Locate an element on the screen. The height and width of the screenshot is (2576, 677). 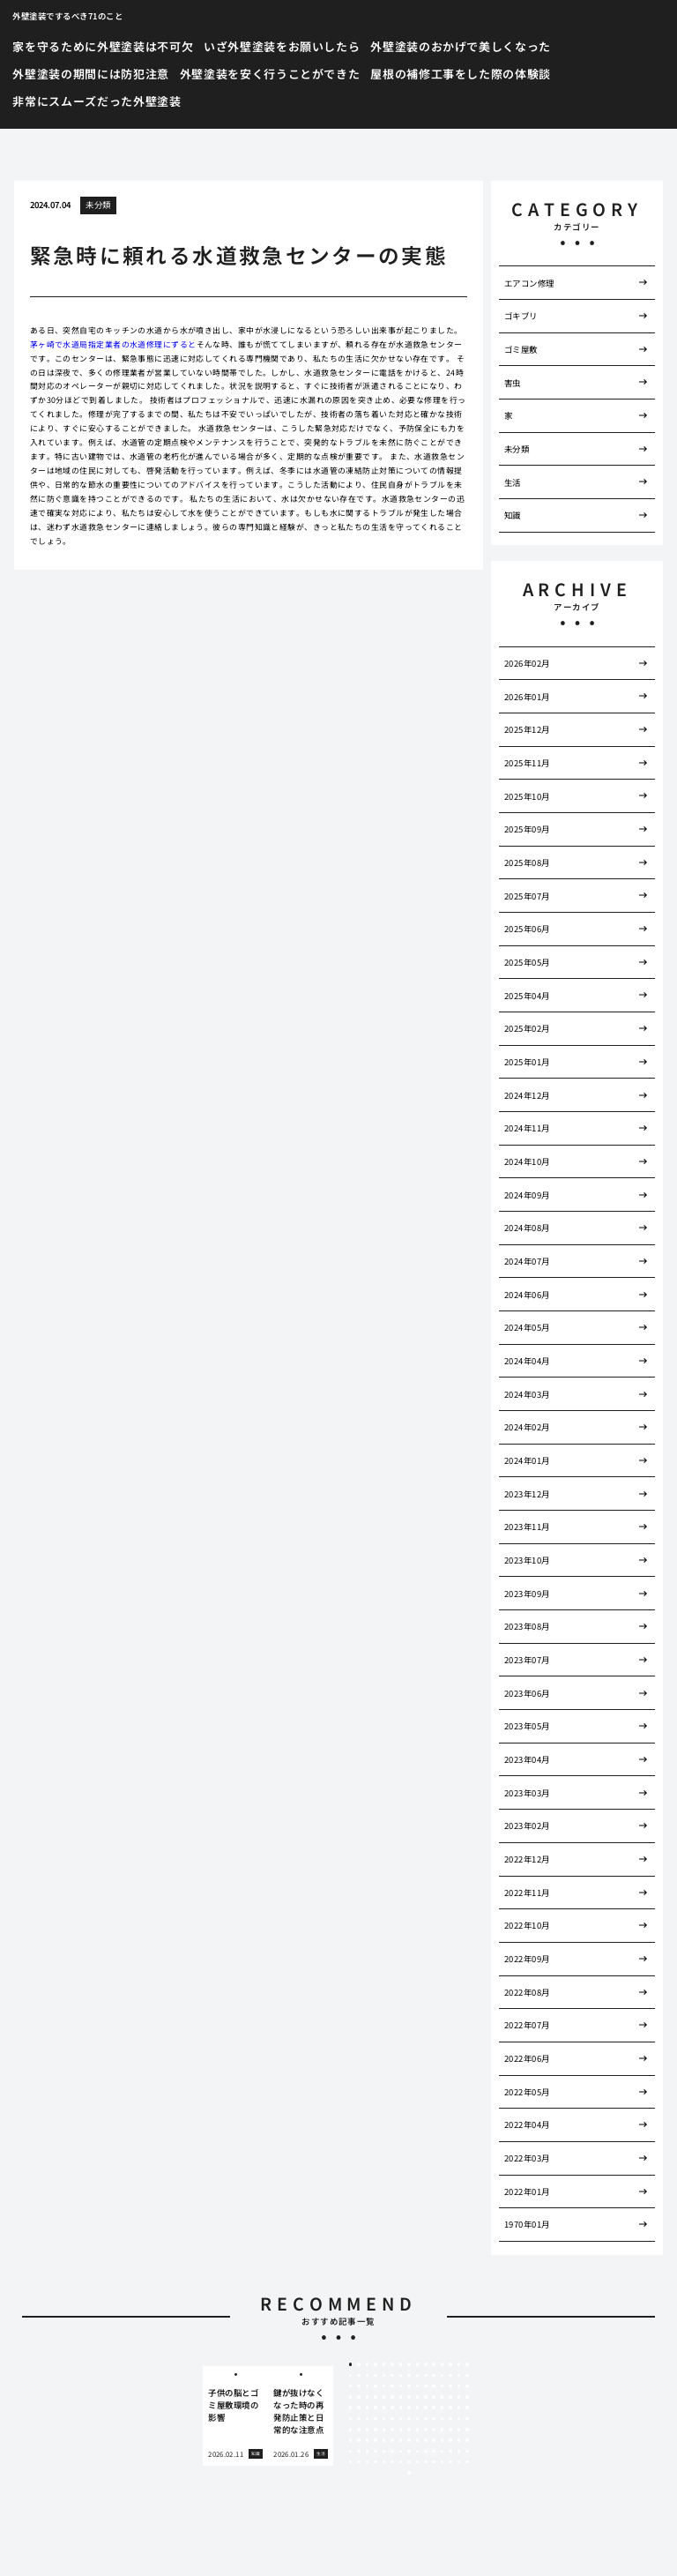
51 [tab] is located at coordinates (392, 2397).